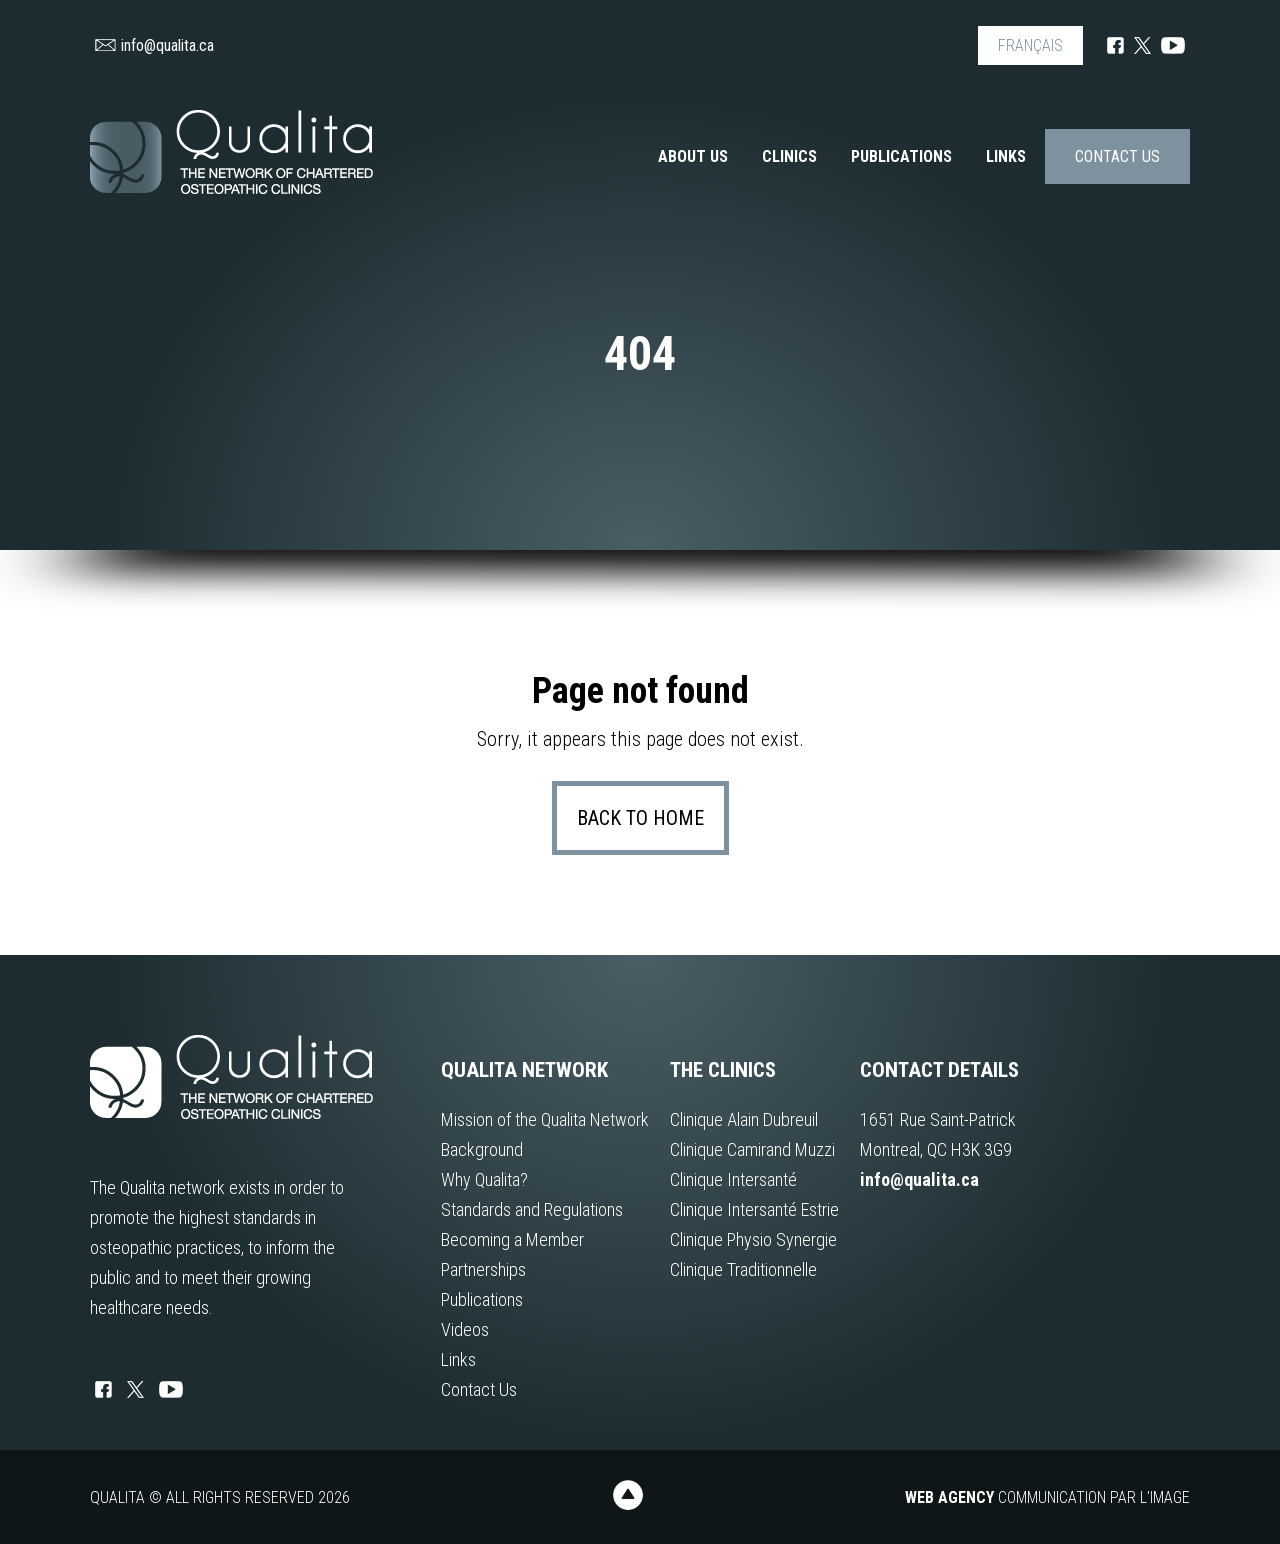 The image size is (1280, 1544). Describe the element at coordinates (743, 1269) in the screenshot. I see `Clinique Traditionnelle` at that location.